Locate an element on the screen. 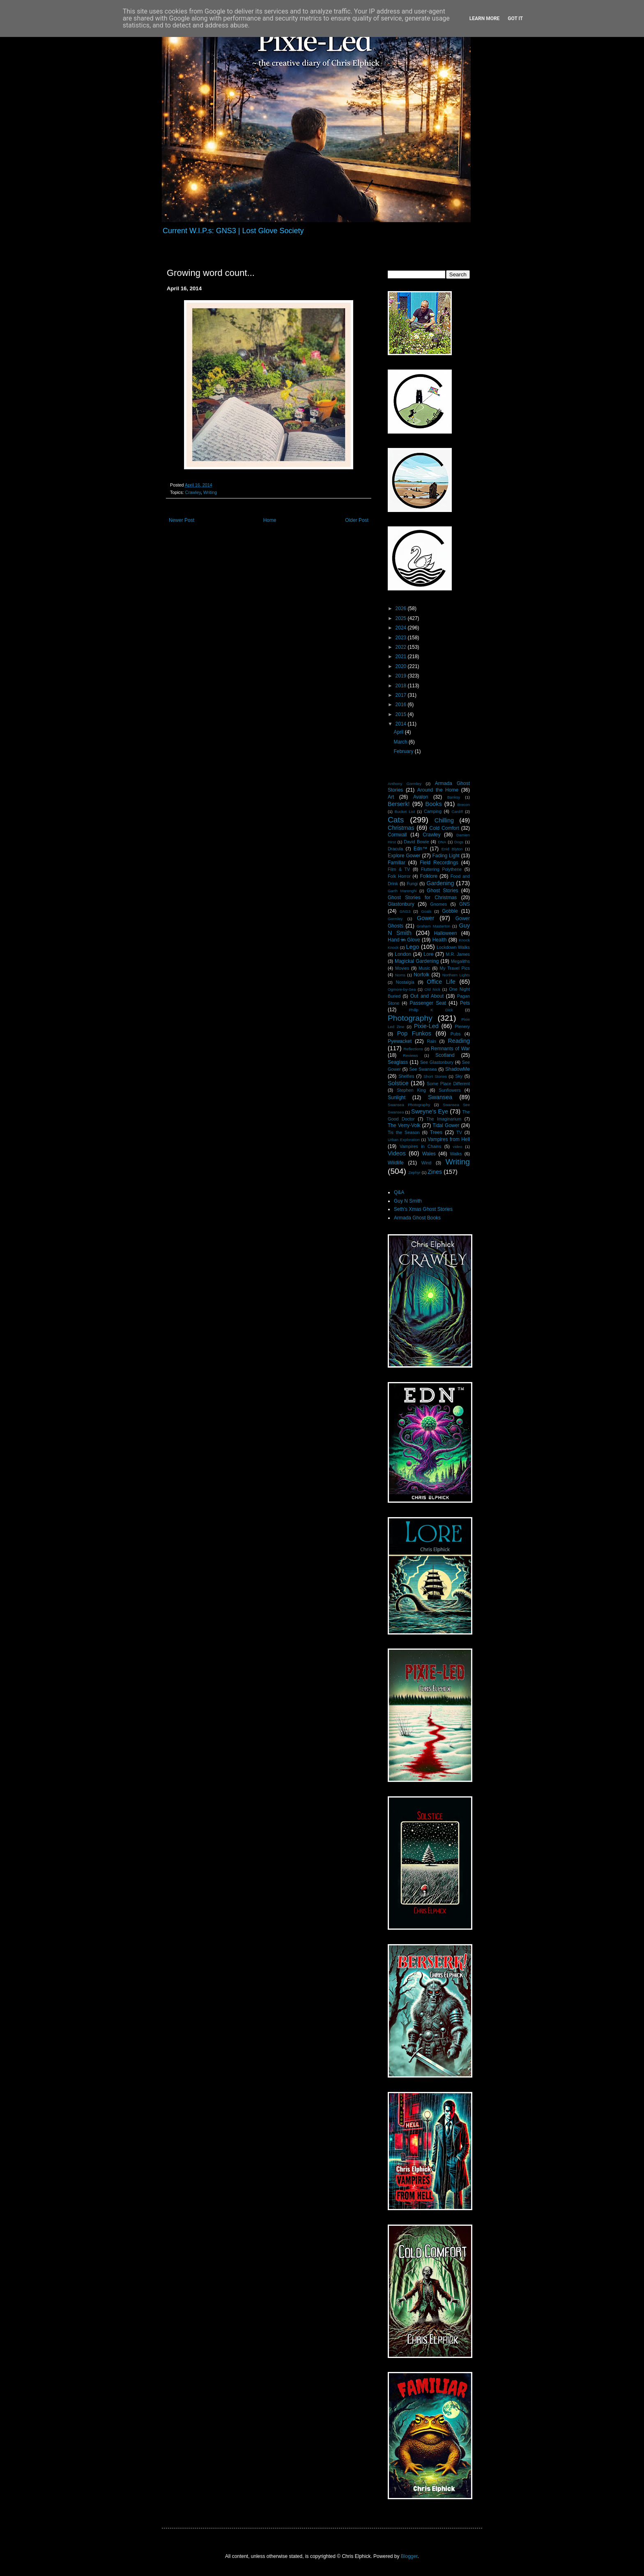 The height and width of the screenshot is (2576, 644). Blogger is located at coordinates (409, 2556).